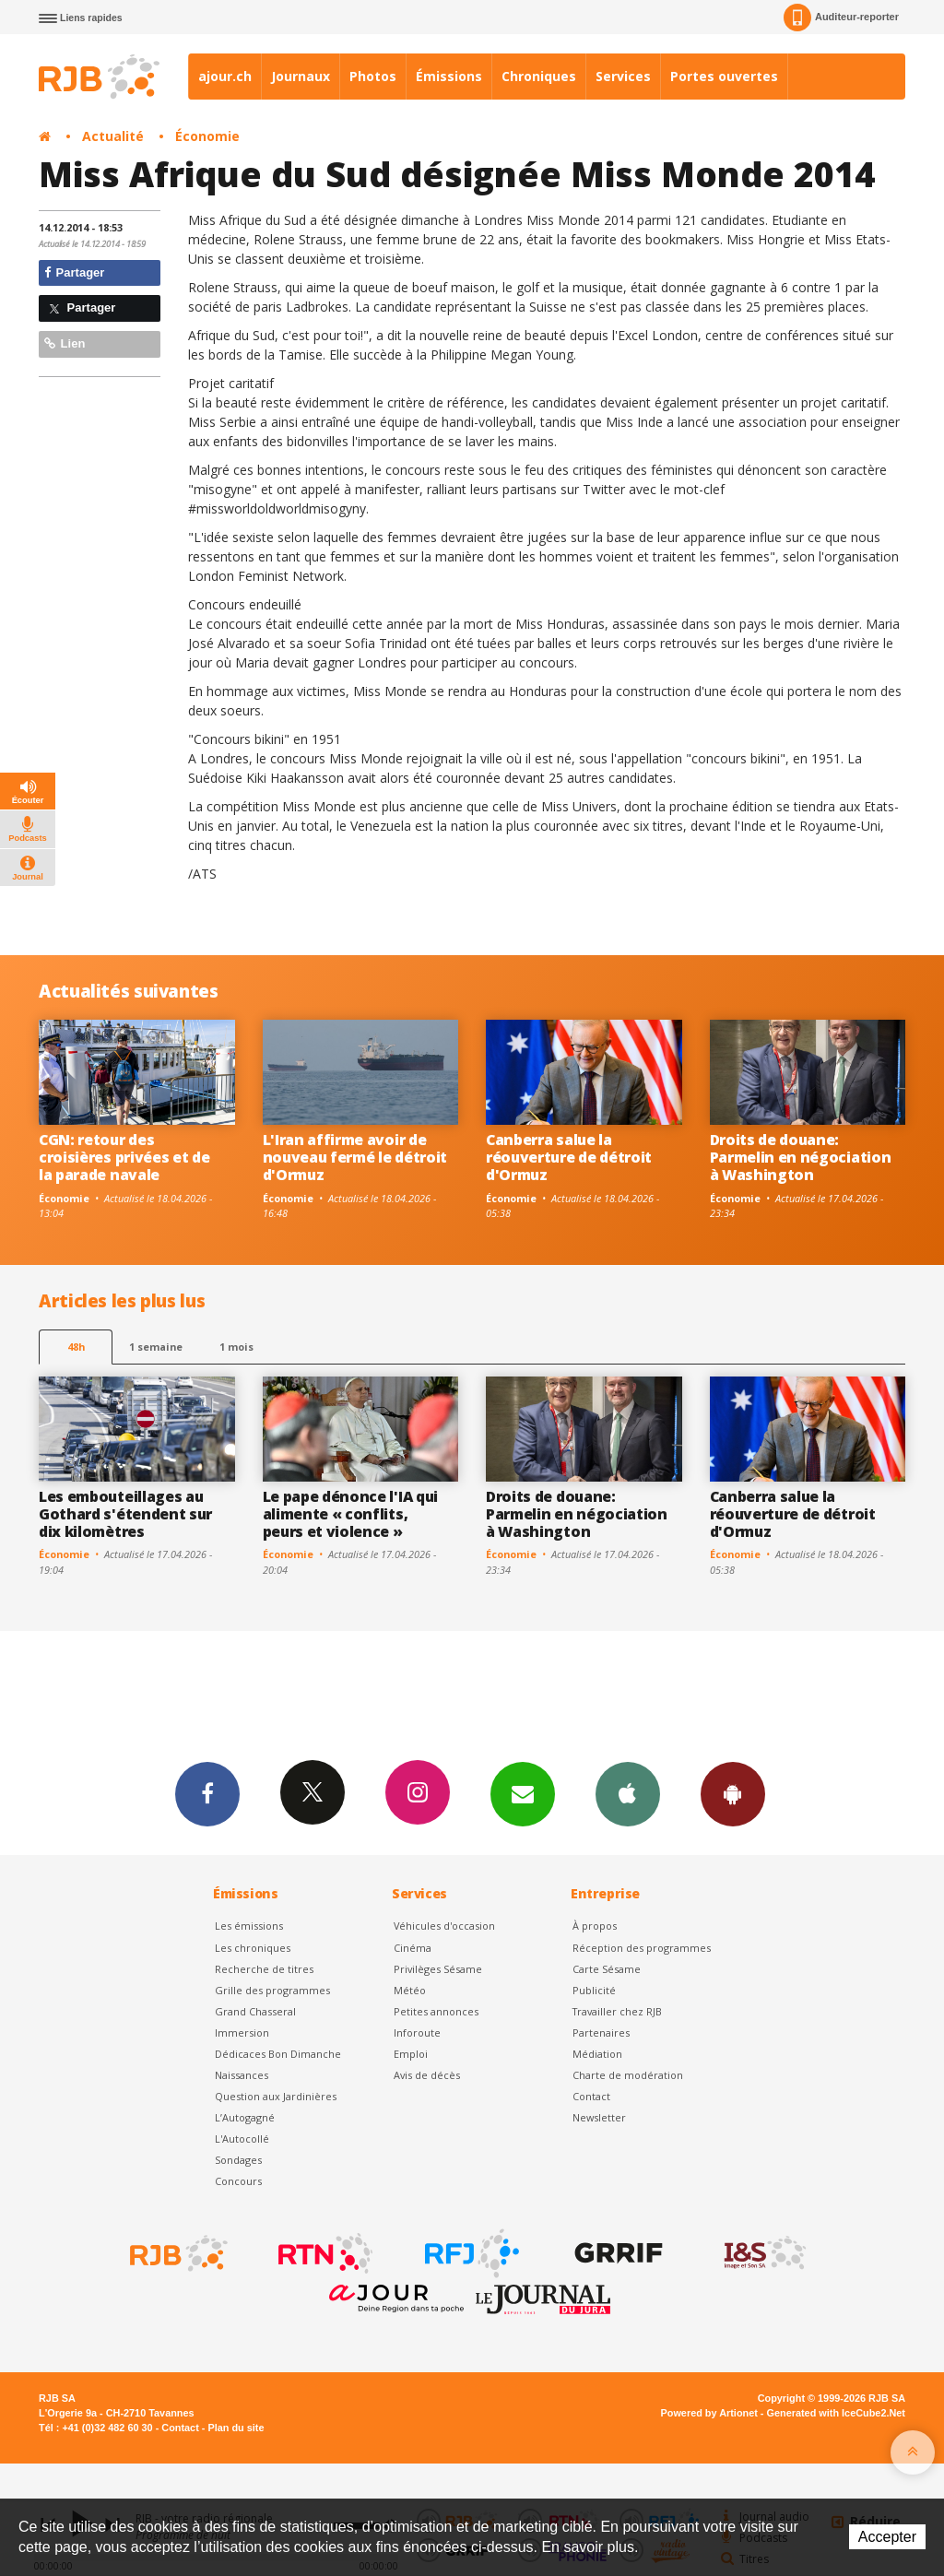 Image resolution: width=944 pixels, height=2576 pixels. Describe the element at coordinates (628, 1793) in the screenshot. I see `App iPhone` at that location.